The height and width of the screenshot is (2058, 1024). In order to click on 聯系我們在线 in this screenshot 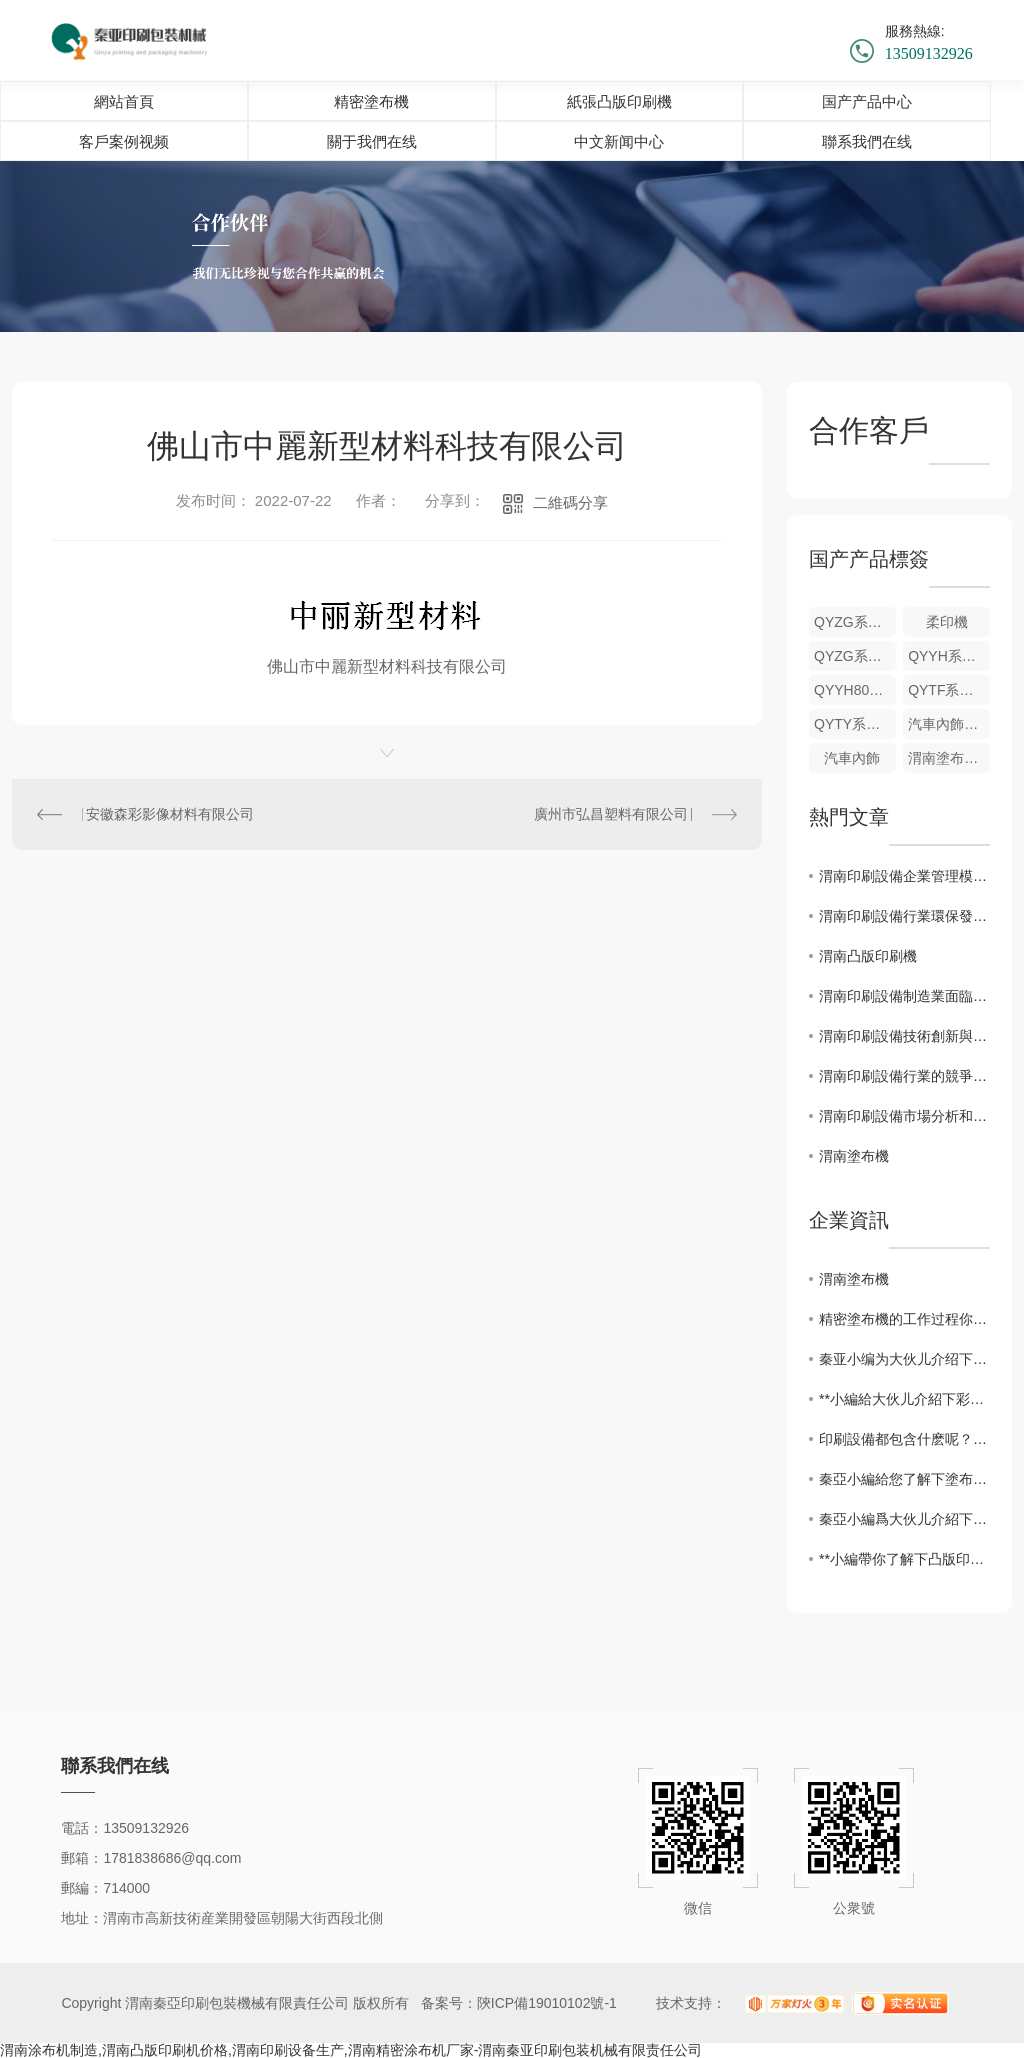, I will do `click(867, 141)`.